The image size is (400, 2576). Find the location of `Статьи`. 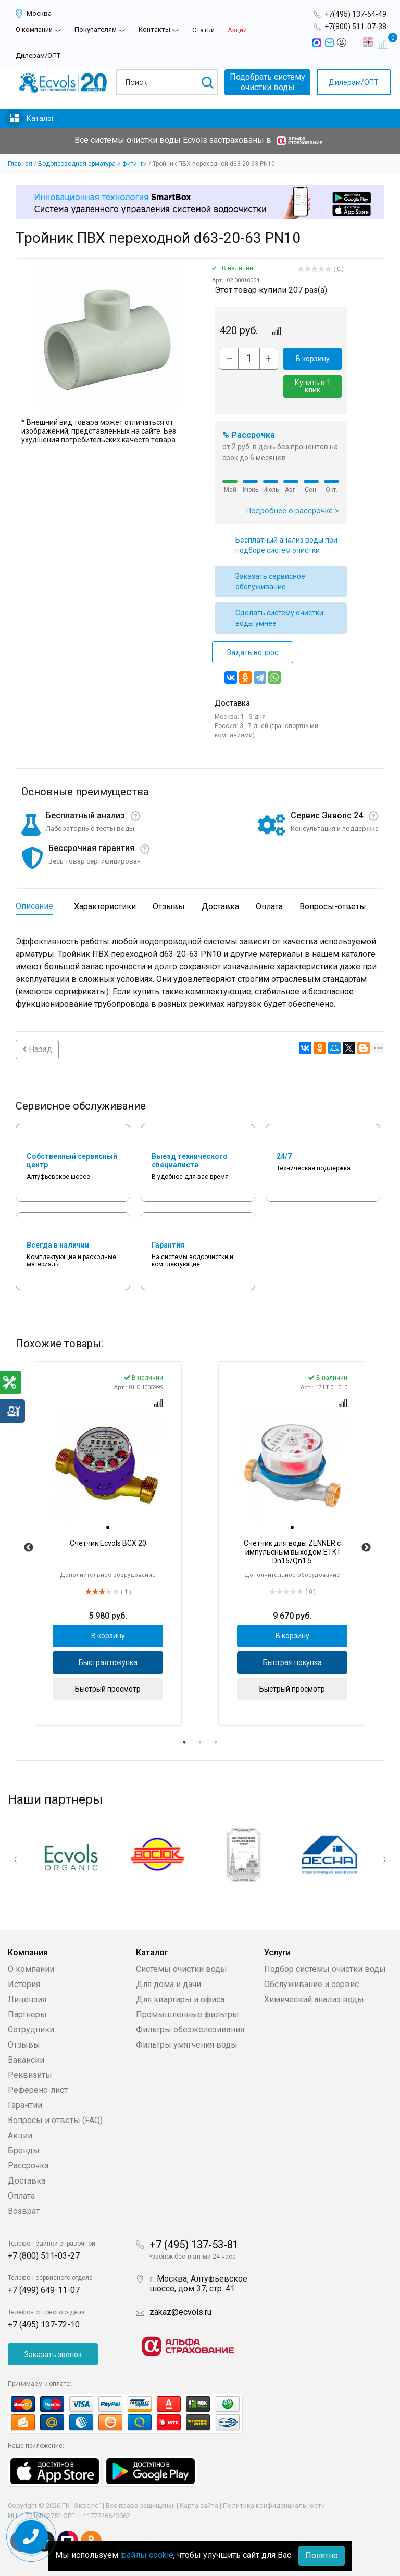

Статьи is located at coordinates (203, 30).